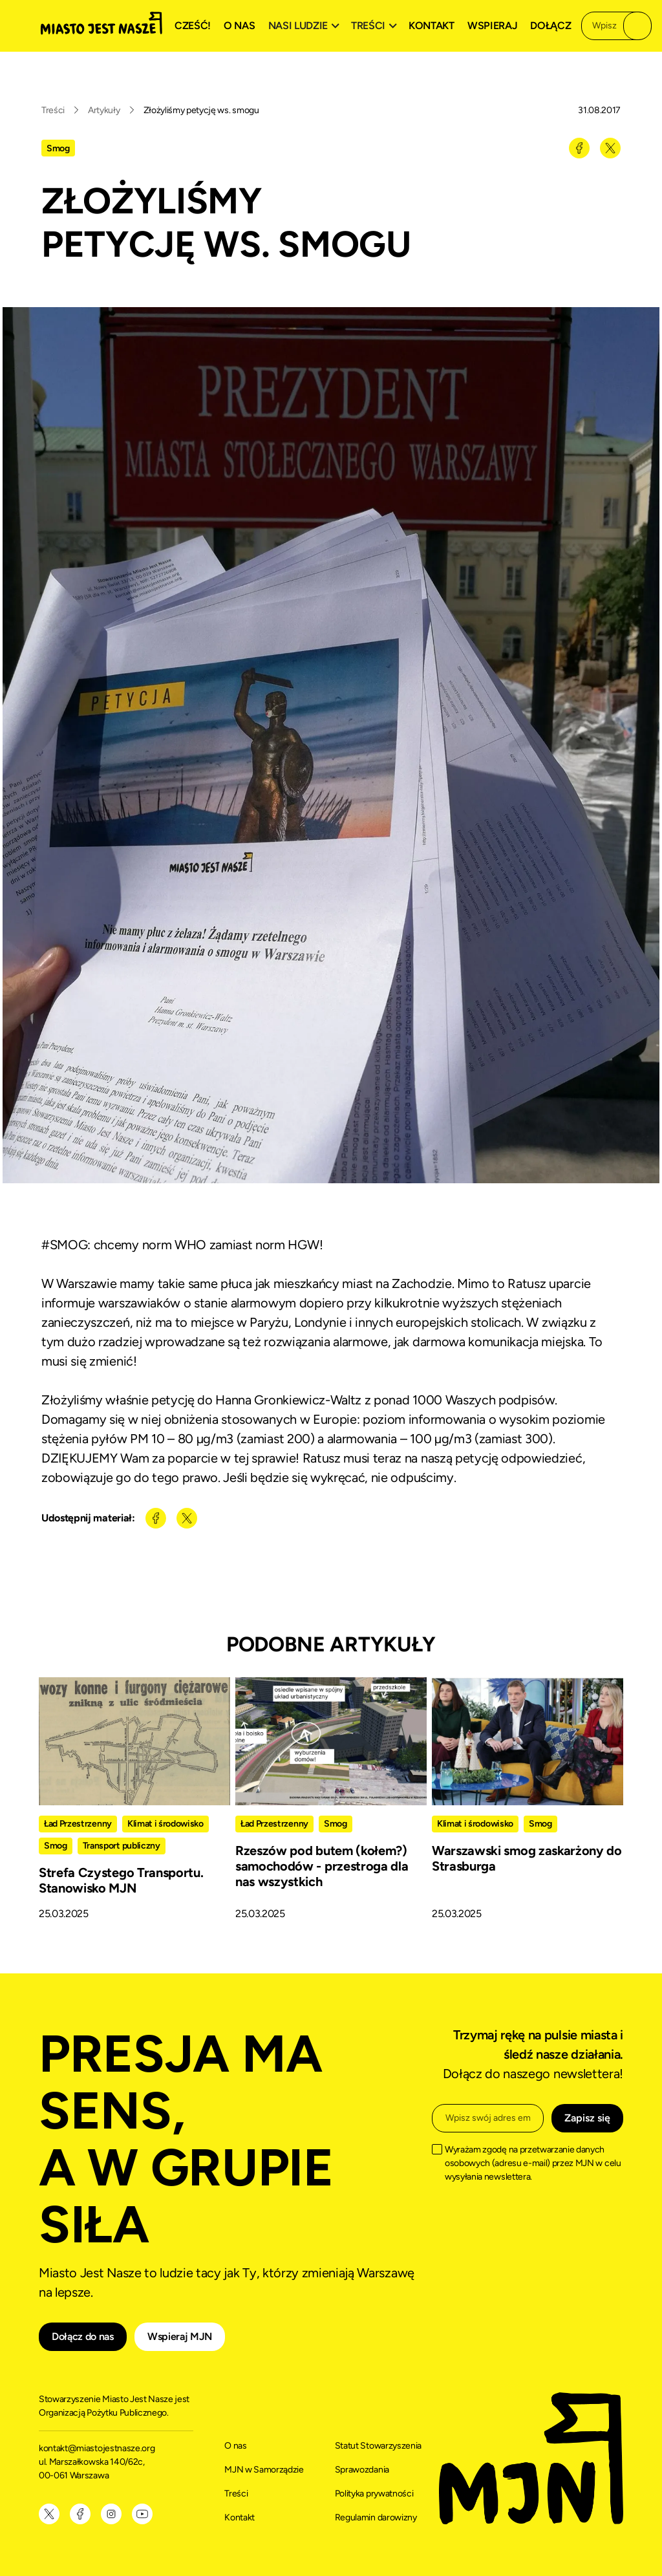  What do you see at coordinates (239, 25) in the screenshot?
I see `O nas` at bounding box center [239, 25].